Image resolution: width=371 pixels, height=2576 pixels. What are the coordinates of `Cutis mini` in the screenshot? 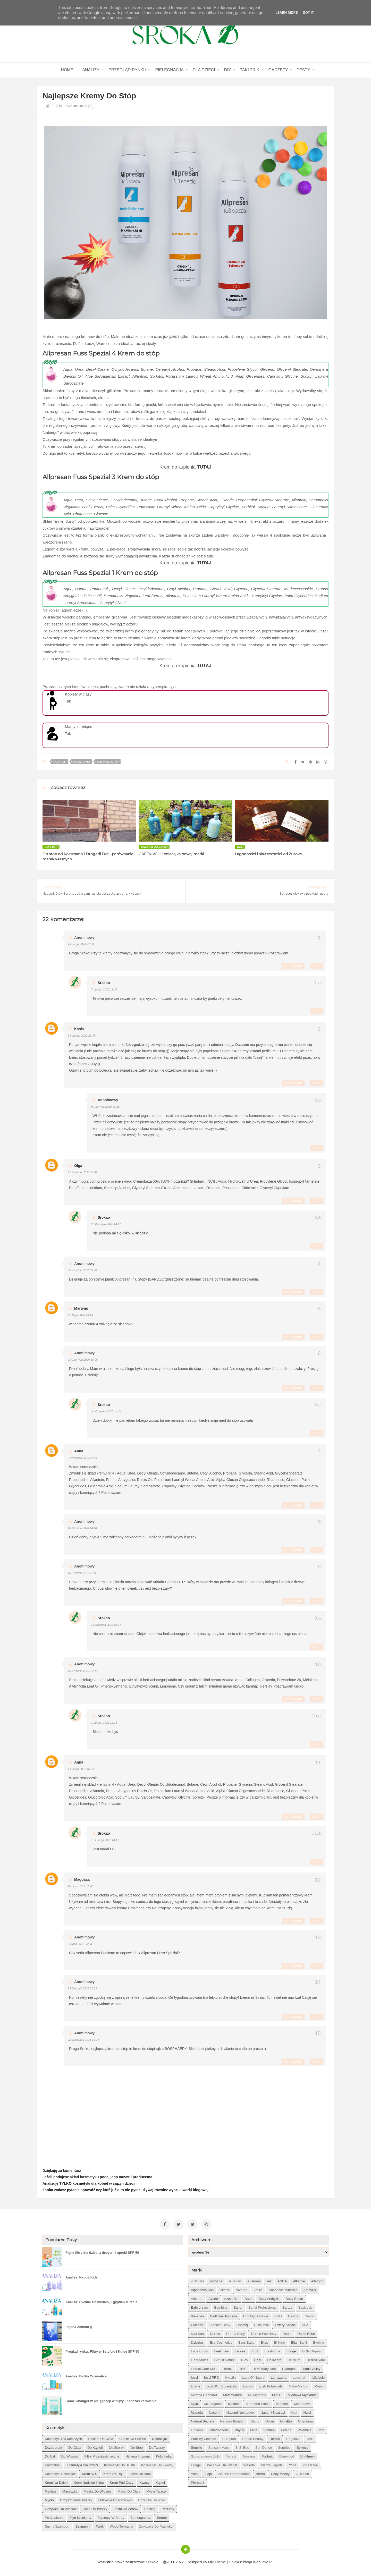 It's located at (261, 2325).